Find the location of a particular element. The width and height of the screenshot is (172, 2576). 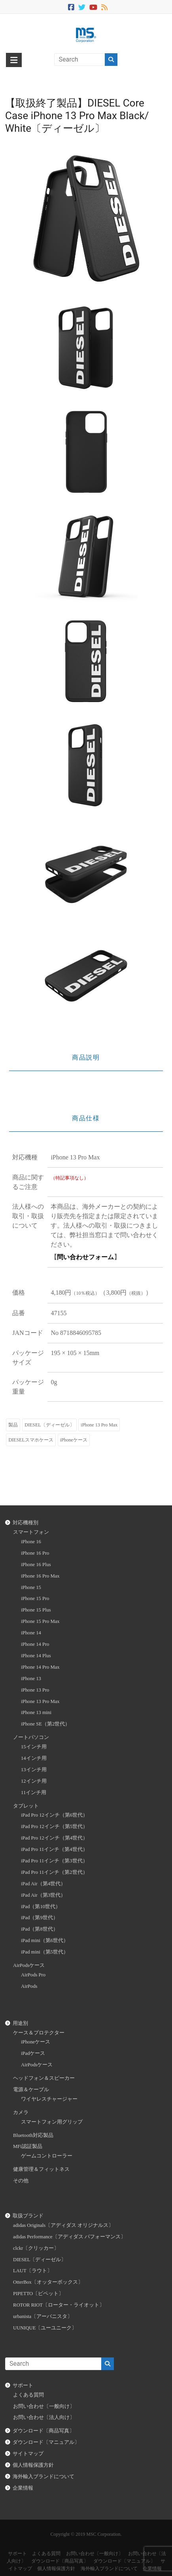

iPhone 16 is located at coordinates (31, 1541).